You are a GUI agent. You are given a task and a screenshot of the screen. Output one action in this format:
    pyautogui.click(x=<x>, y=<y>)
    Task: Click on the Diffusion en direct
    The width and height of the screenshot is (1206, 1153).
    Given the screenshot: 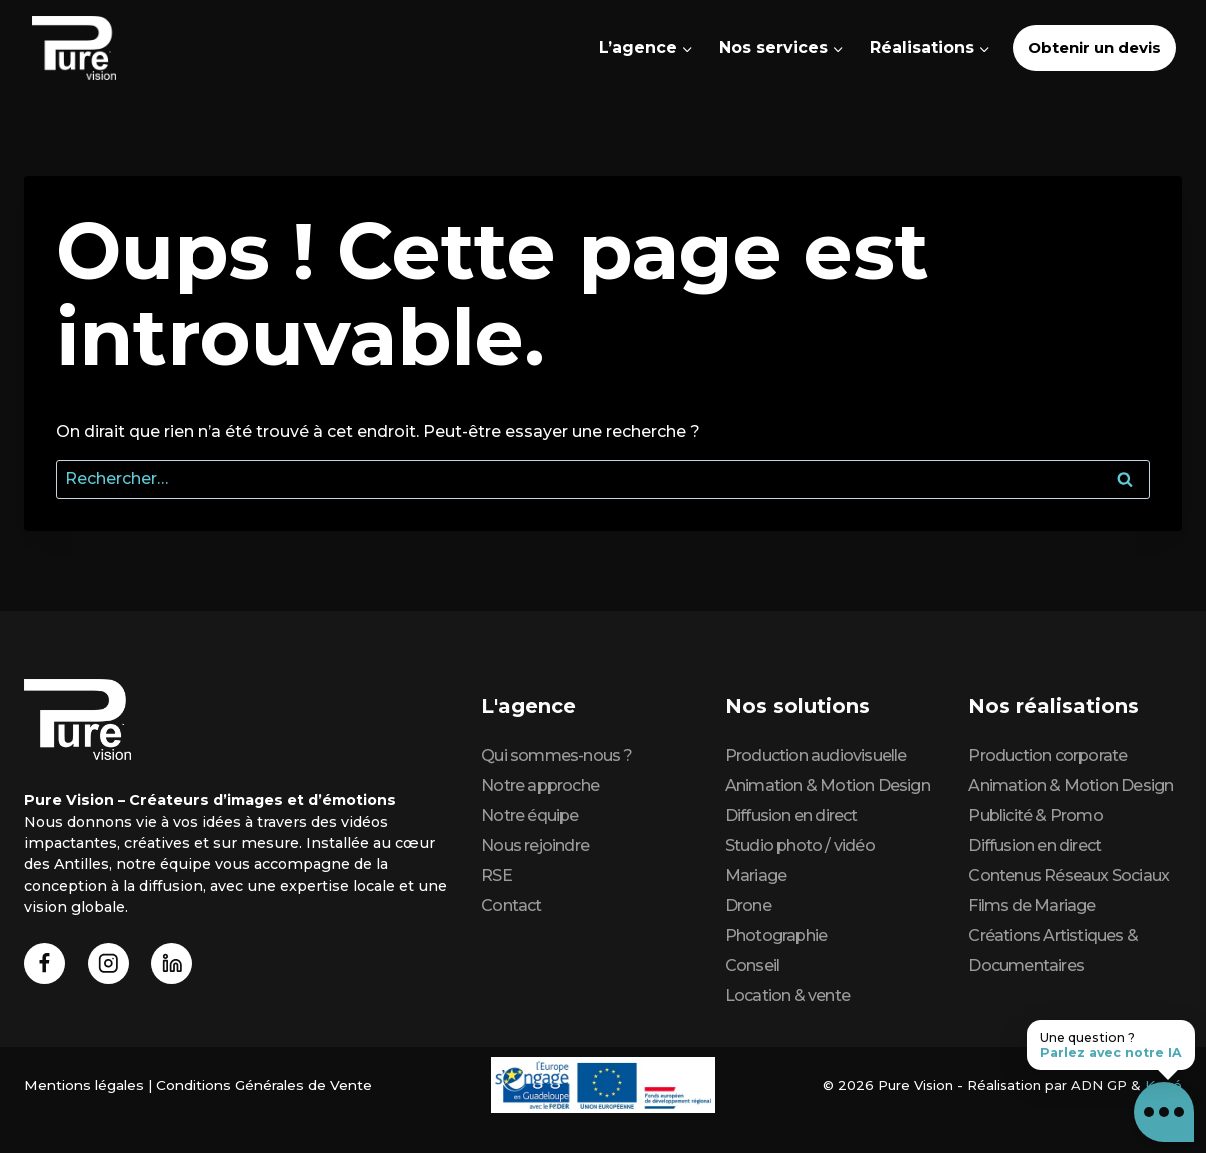 What is the action you would take?
    pyautogui.click(x=791, y=815)
    